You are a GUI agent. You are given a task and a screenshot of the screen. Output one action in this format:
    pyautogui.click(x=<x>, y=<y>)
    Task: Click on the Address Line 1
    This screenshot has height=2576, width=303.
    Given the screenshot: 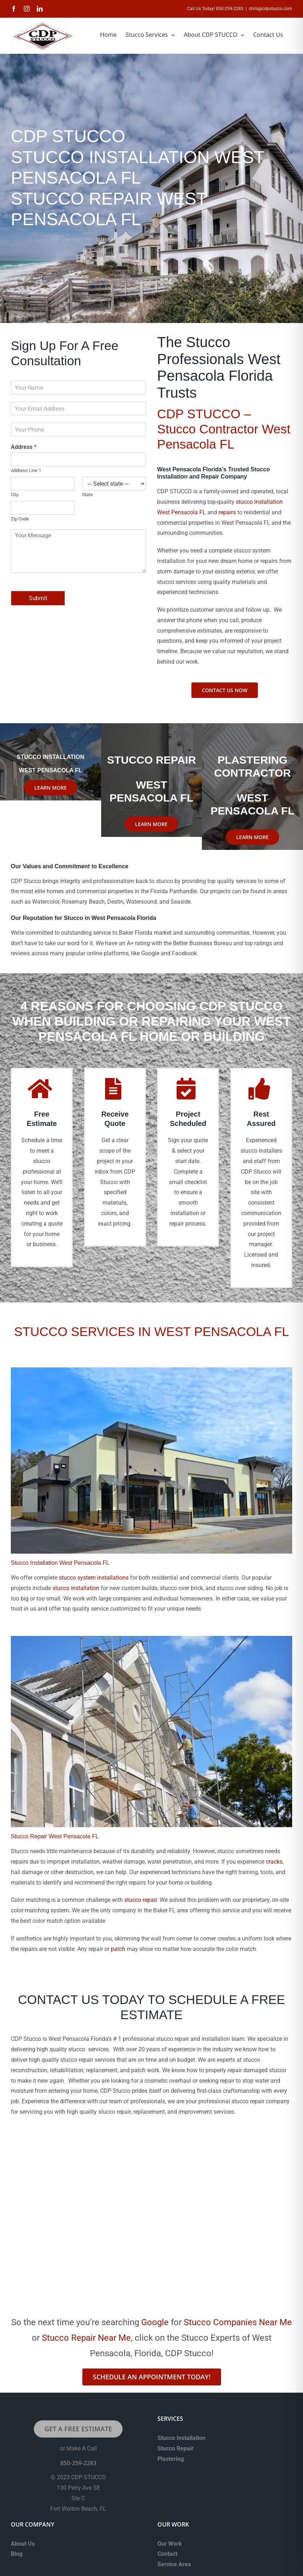 What is the action you would take?
    pyautogui.click(x=26, y=470)
    